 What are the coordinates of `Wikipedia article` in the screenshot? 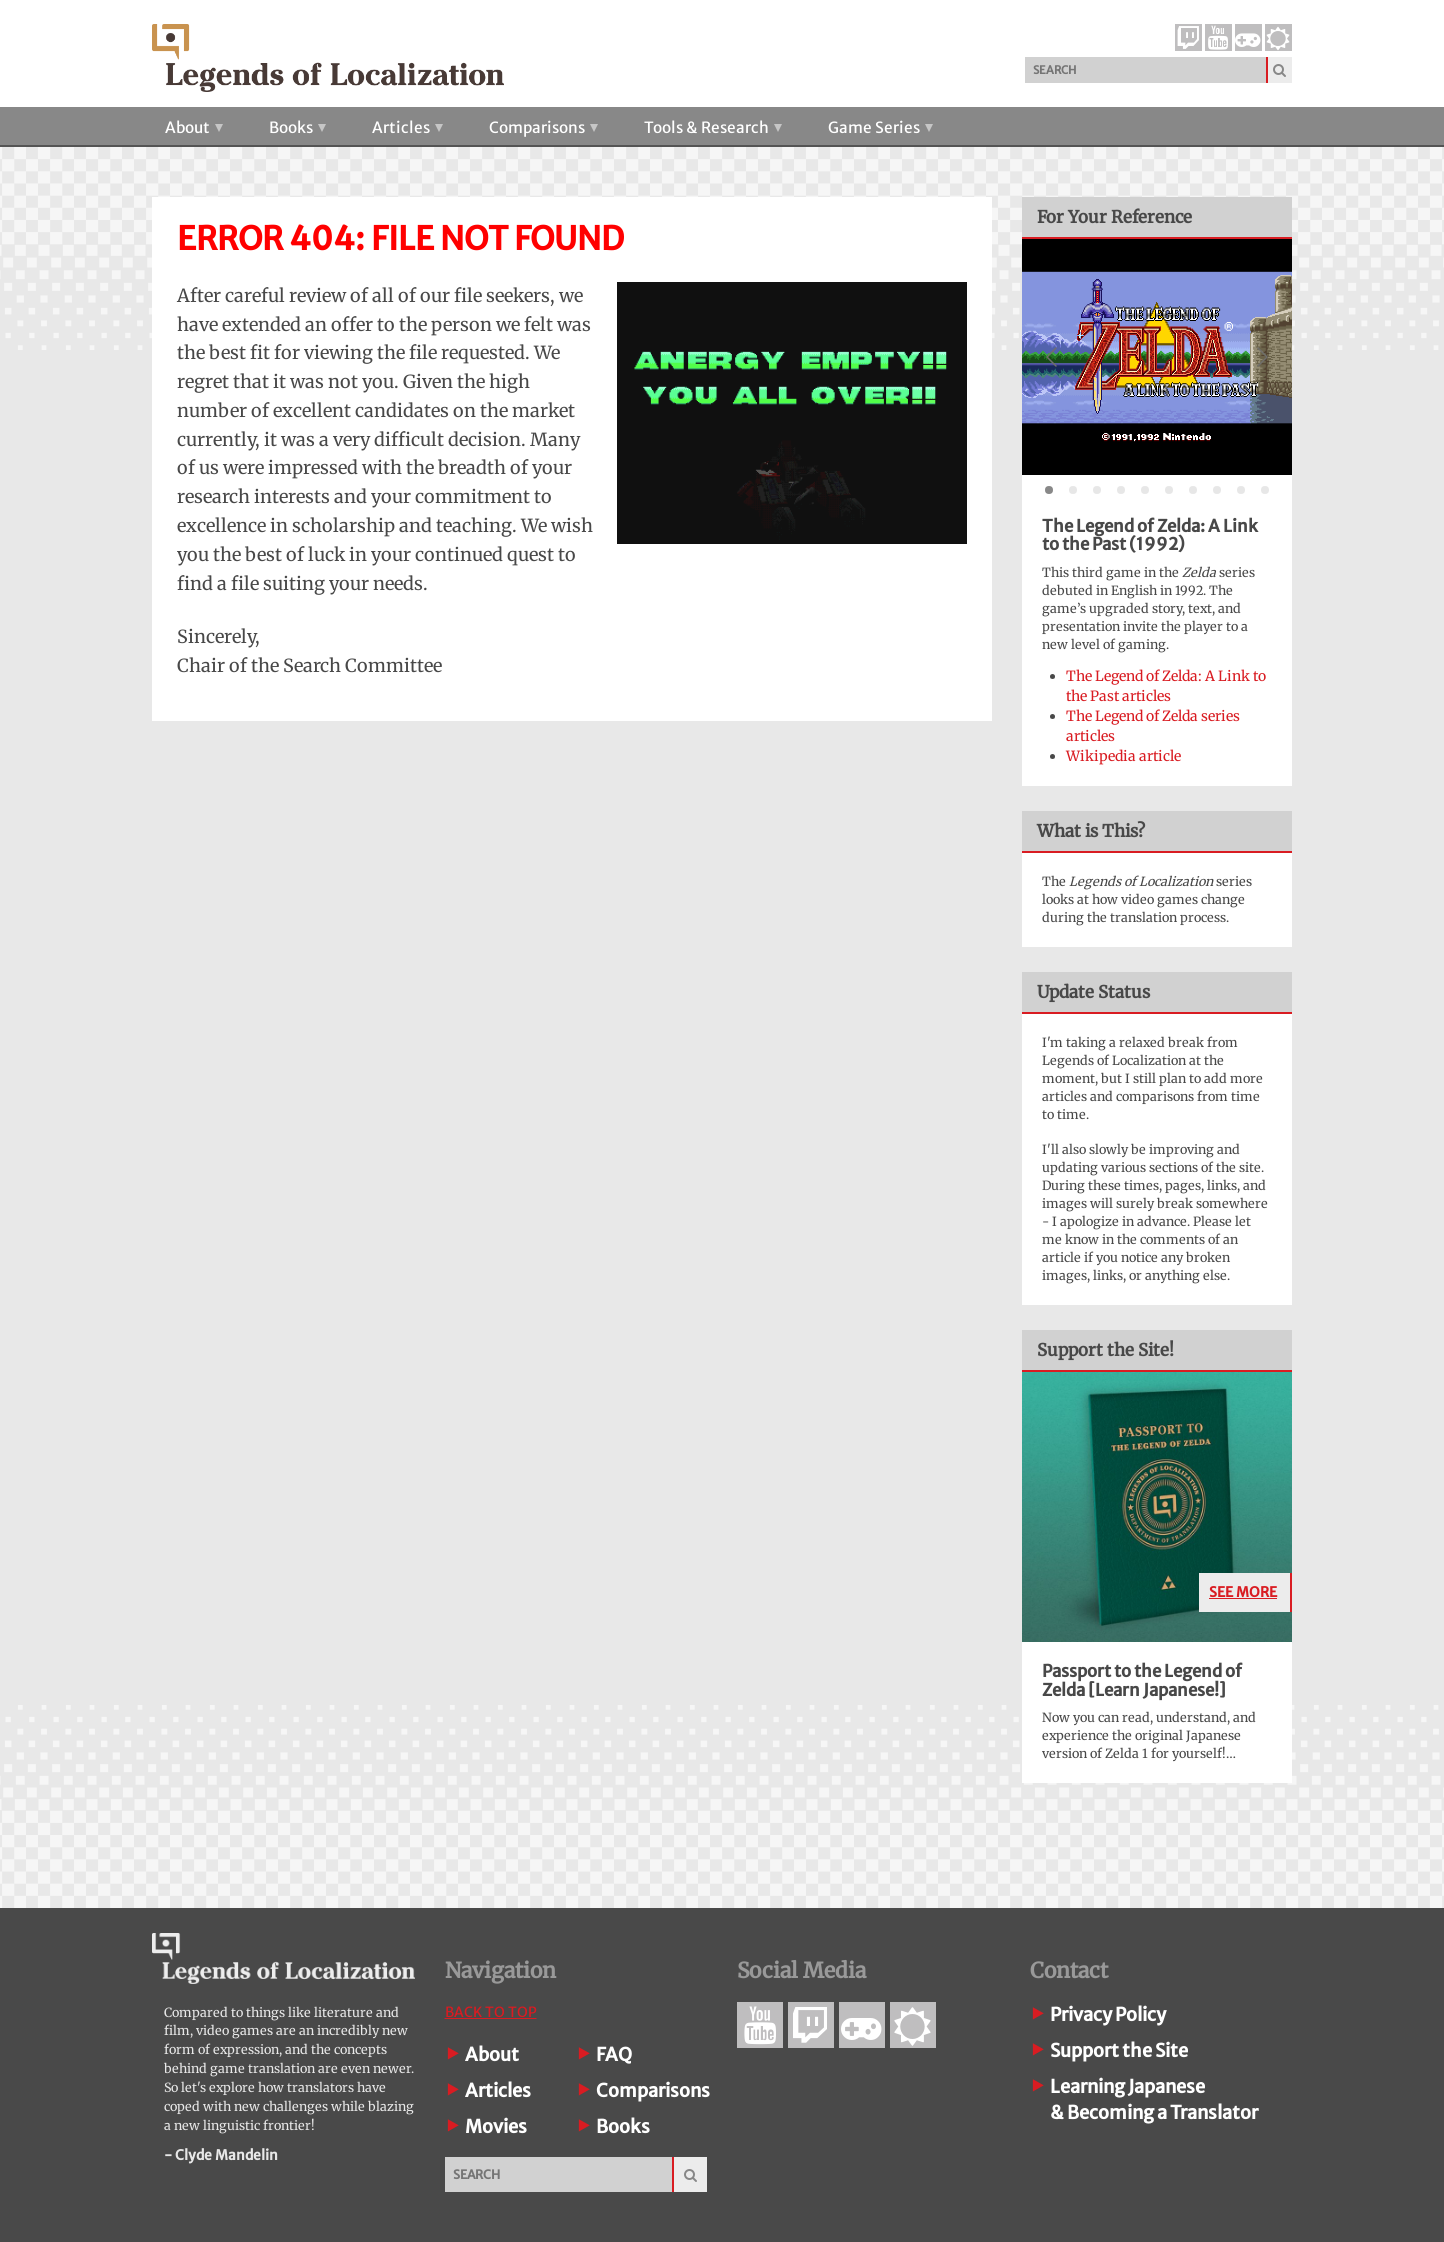 It's located at (1123, 756).